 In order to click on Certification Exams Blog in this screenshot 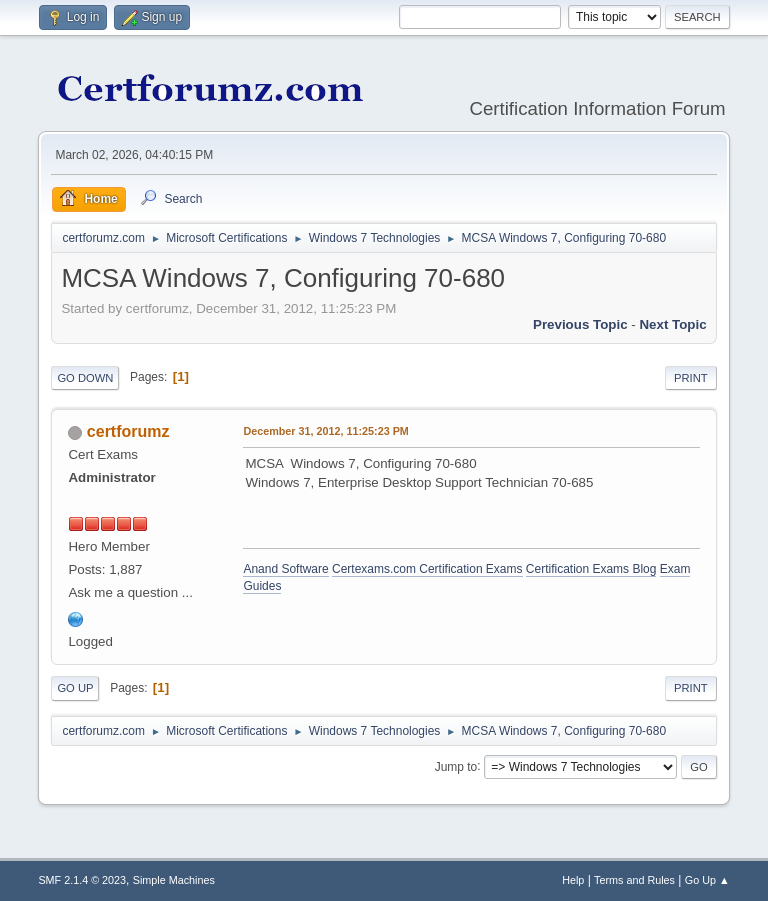, I will do `click(591, 569)`.